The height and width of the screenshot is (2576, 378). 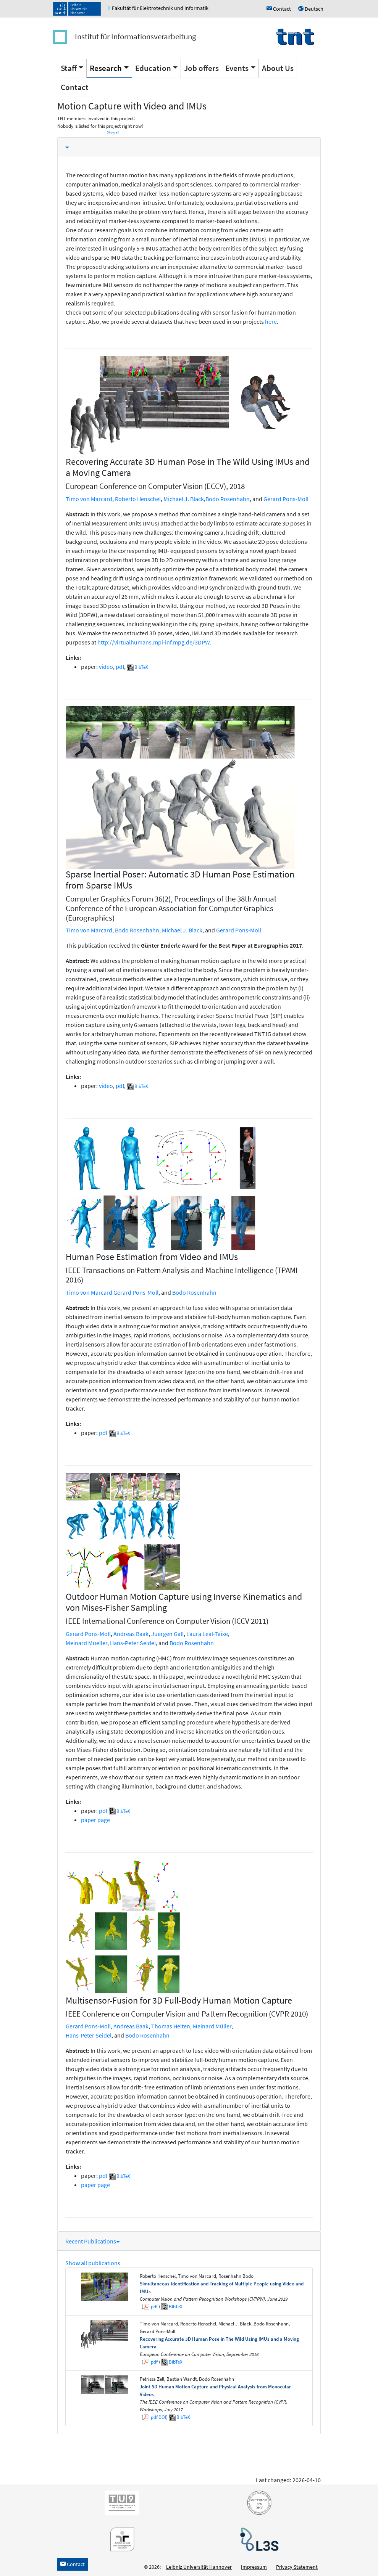 What do you see at coordinates (183, 499) in the screenshot?
I see `Michael J. Black` at bounding box center [183, 499].